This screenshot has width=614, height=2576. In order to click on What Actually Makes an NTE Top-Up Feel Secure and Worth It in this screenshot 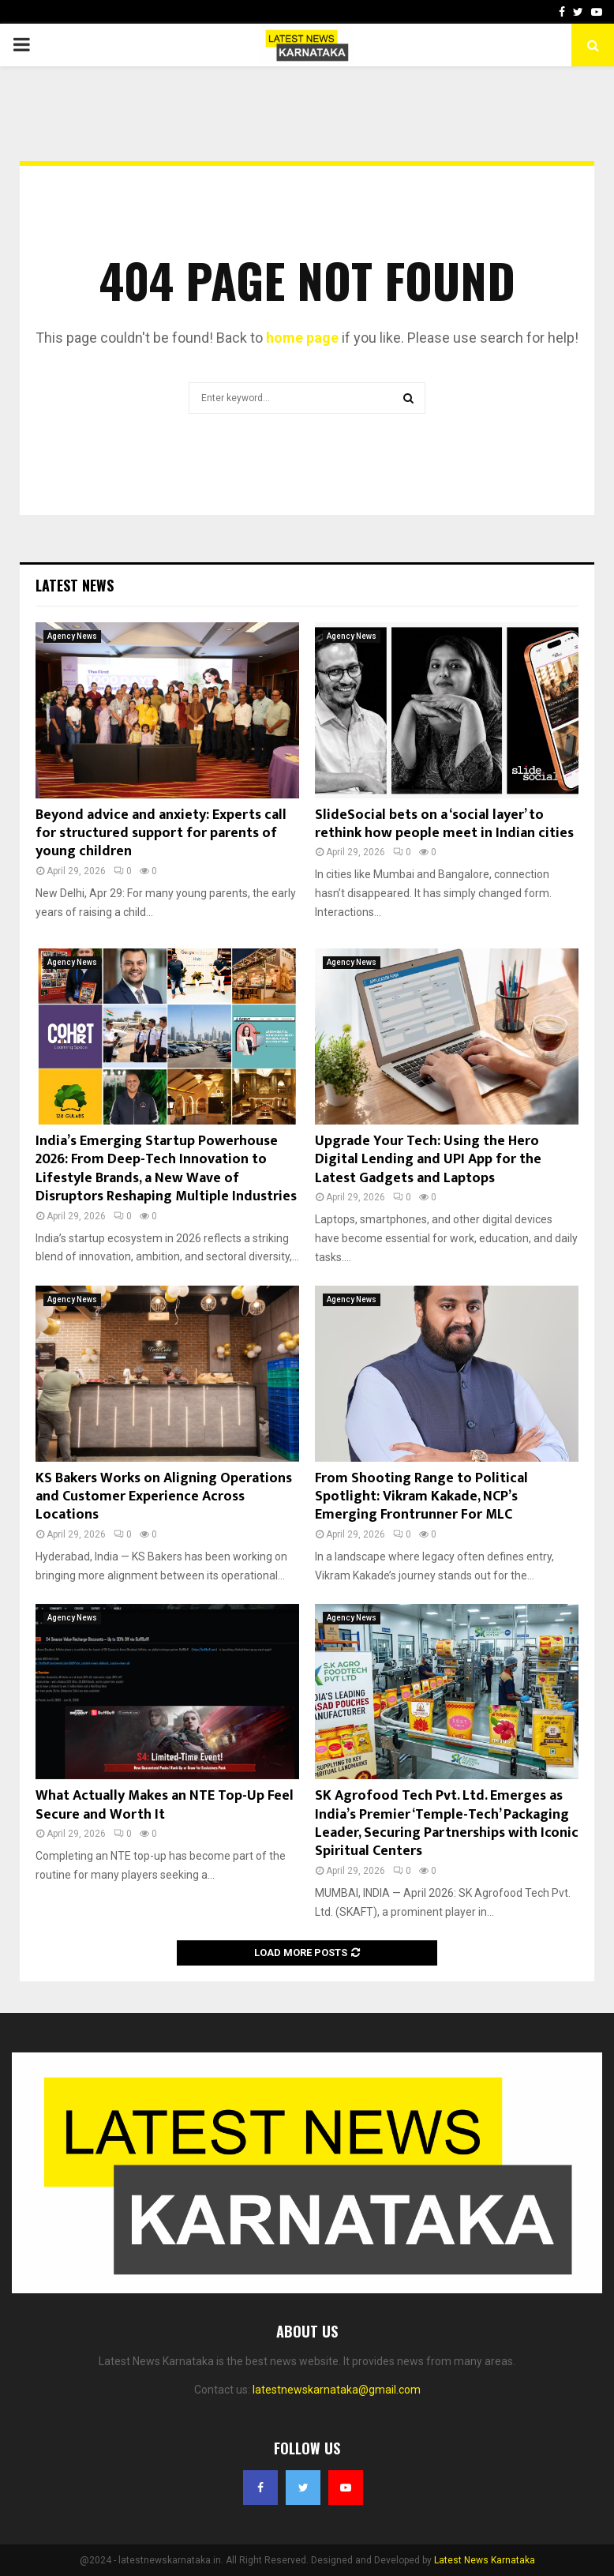, I will do `click(165, 1805)`.